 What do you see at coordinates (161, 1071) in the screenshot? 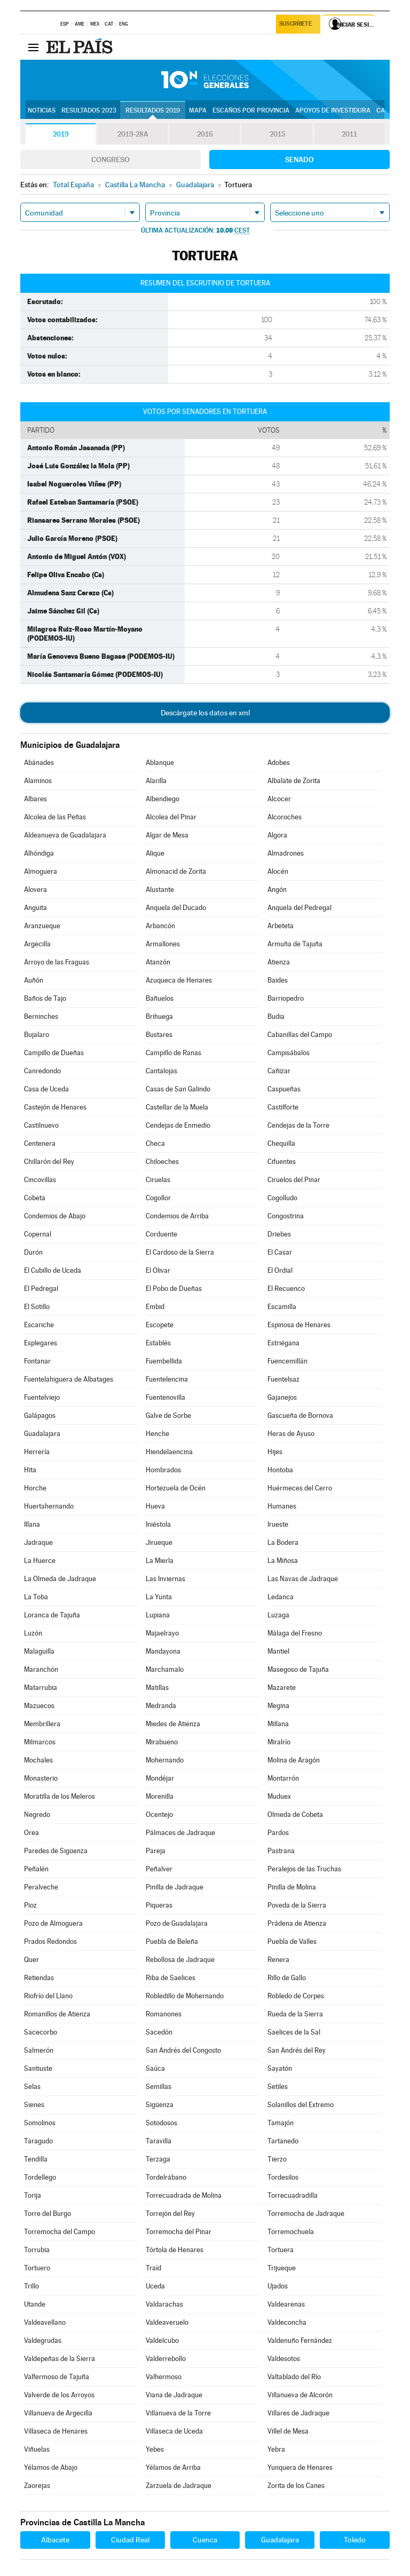
I see `Cantalojas` at bounding box center [161, 1071].